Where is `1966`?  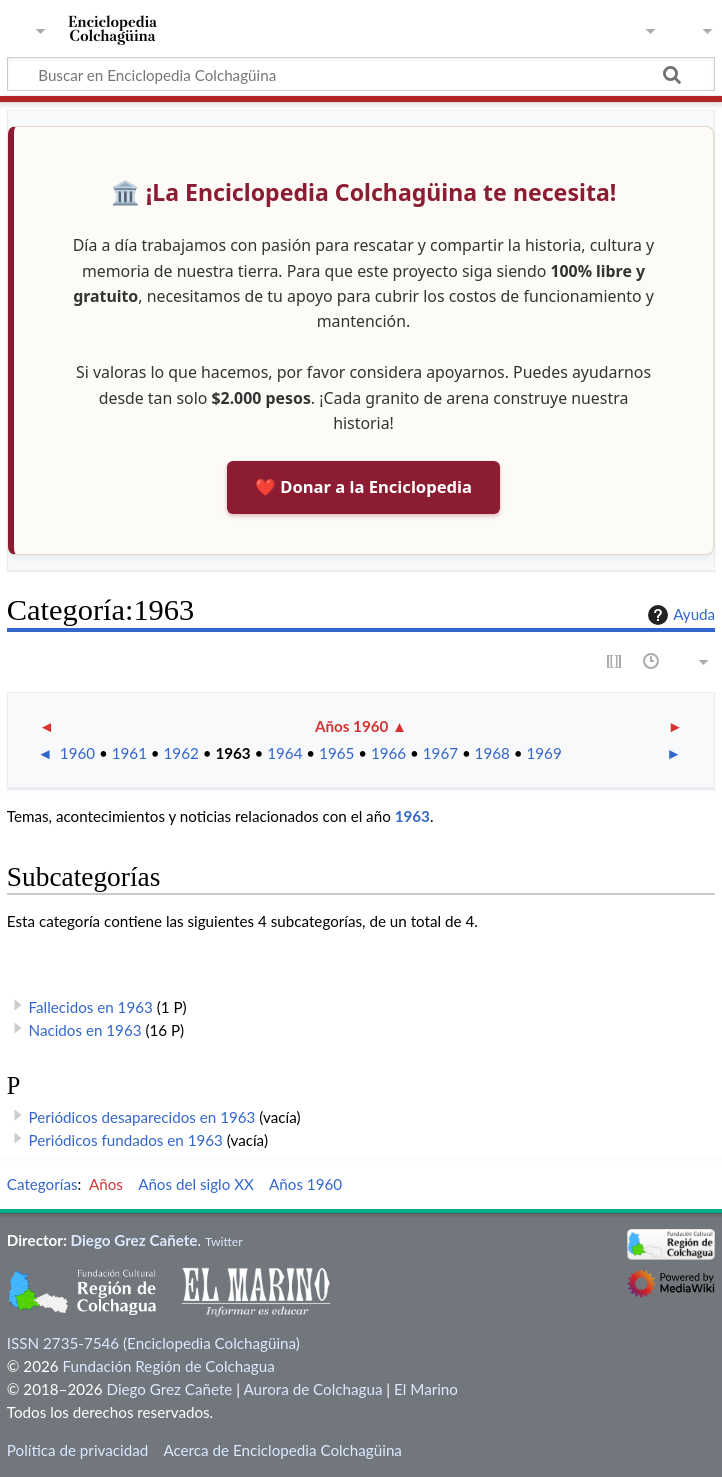 1966 is located at coordinates (388, 753).